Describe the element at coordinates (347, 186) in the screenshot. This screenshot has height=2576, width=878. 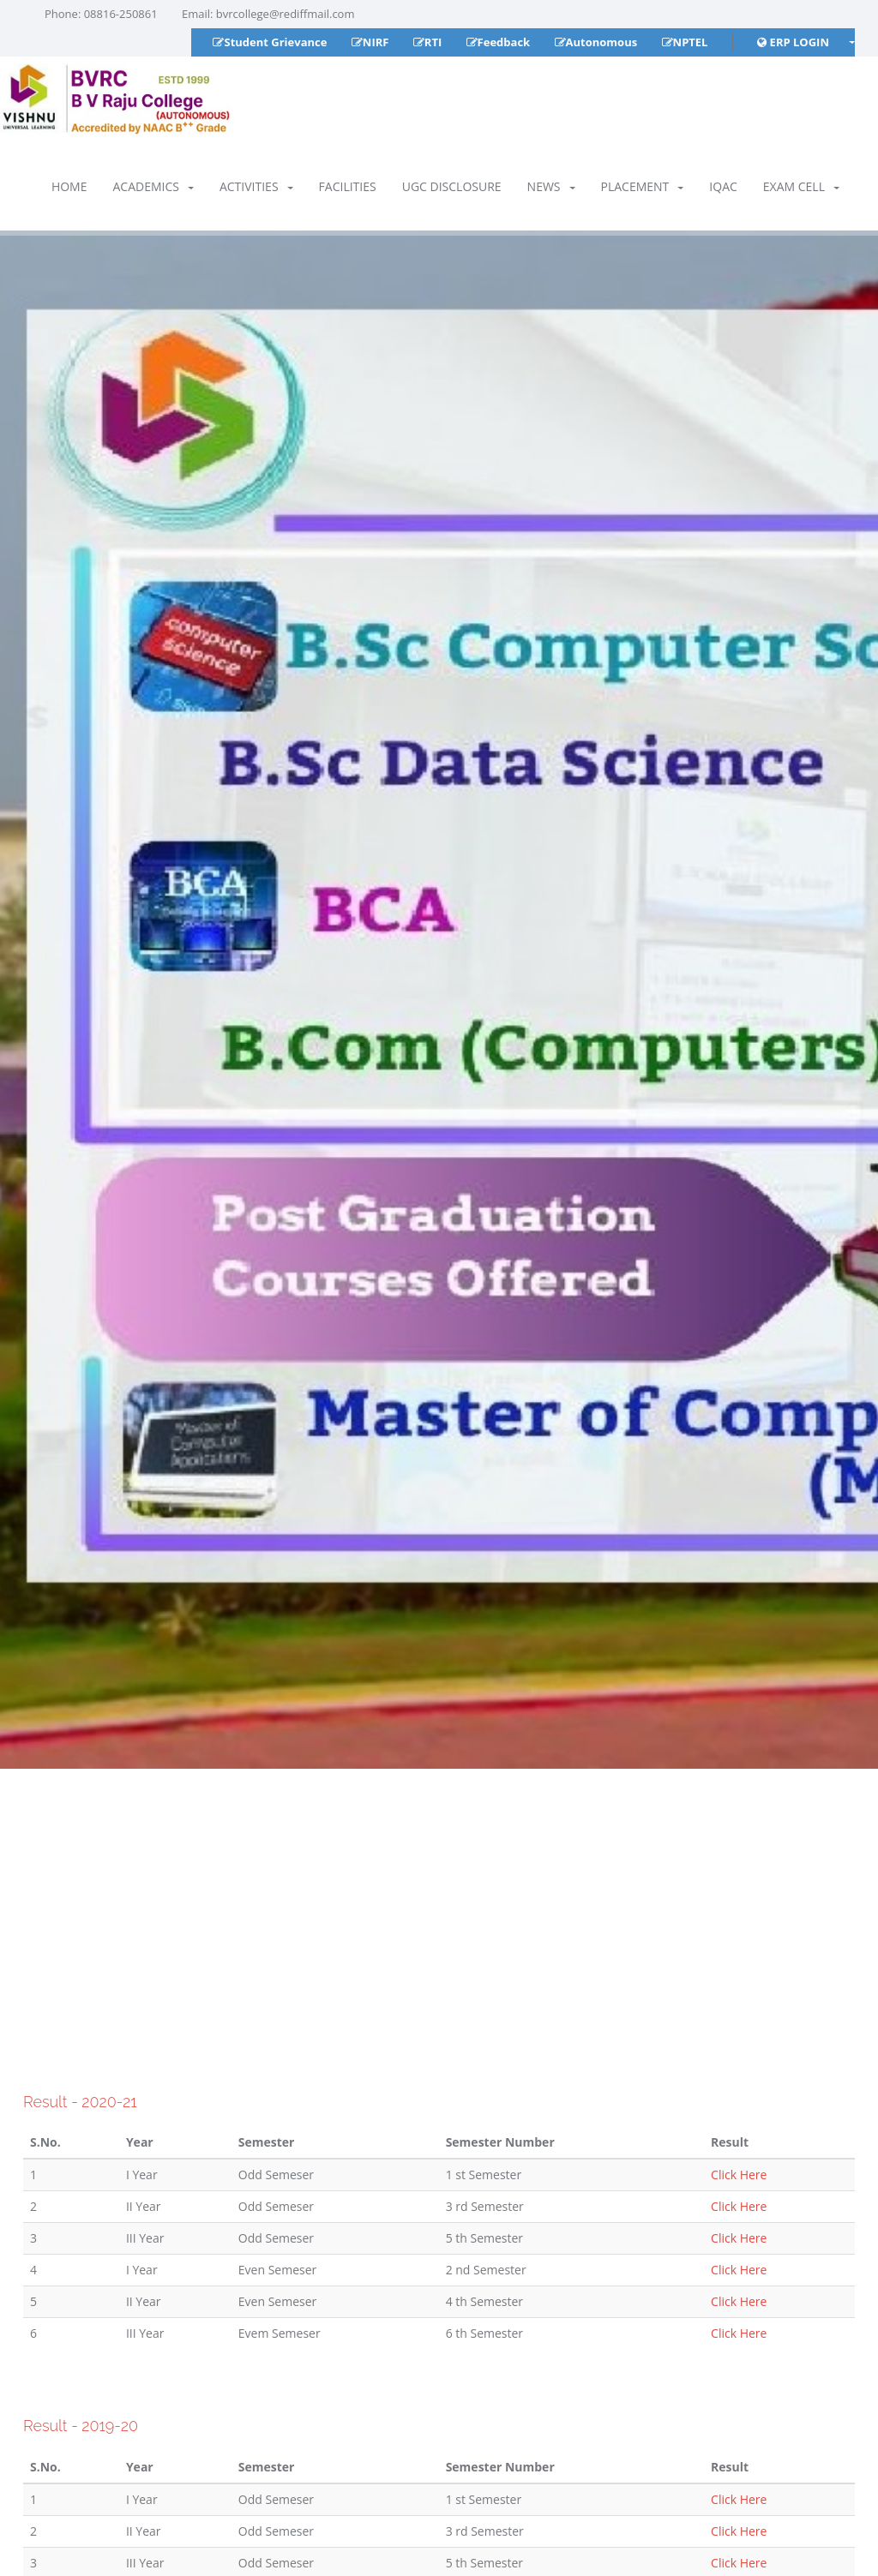
I see `Facilities` at that location.